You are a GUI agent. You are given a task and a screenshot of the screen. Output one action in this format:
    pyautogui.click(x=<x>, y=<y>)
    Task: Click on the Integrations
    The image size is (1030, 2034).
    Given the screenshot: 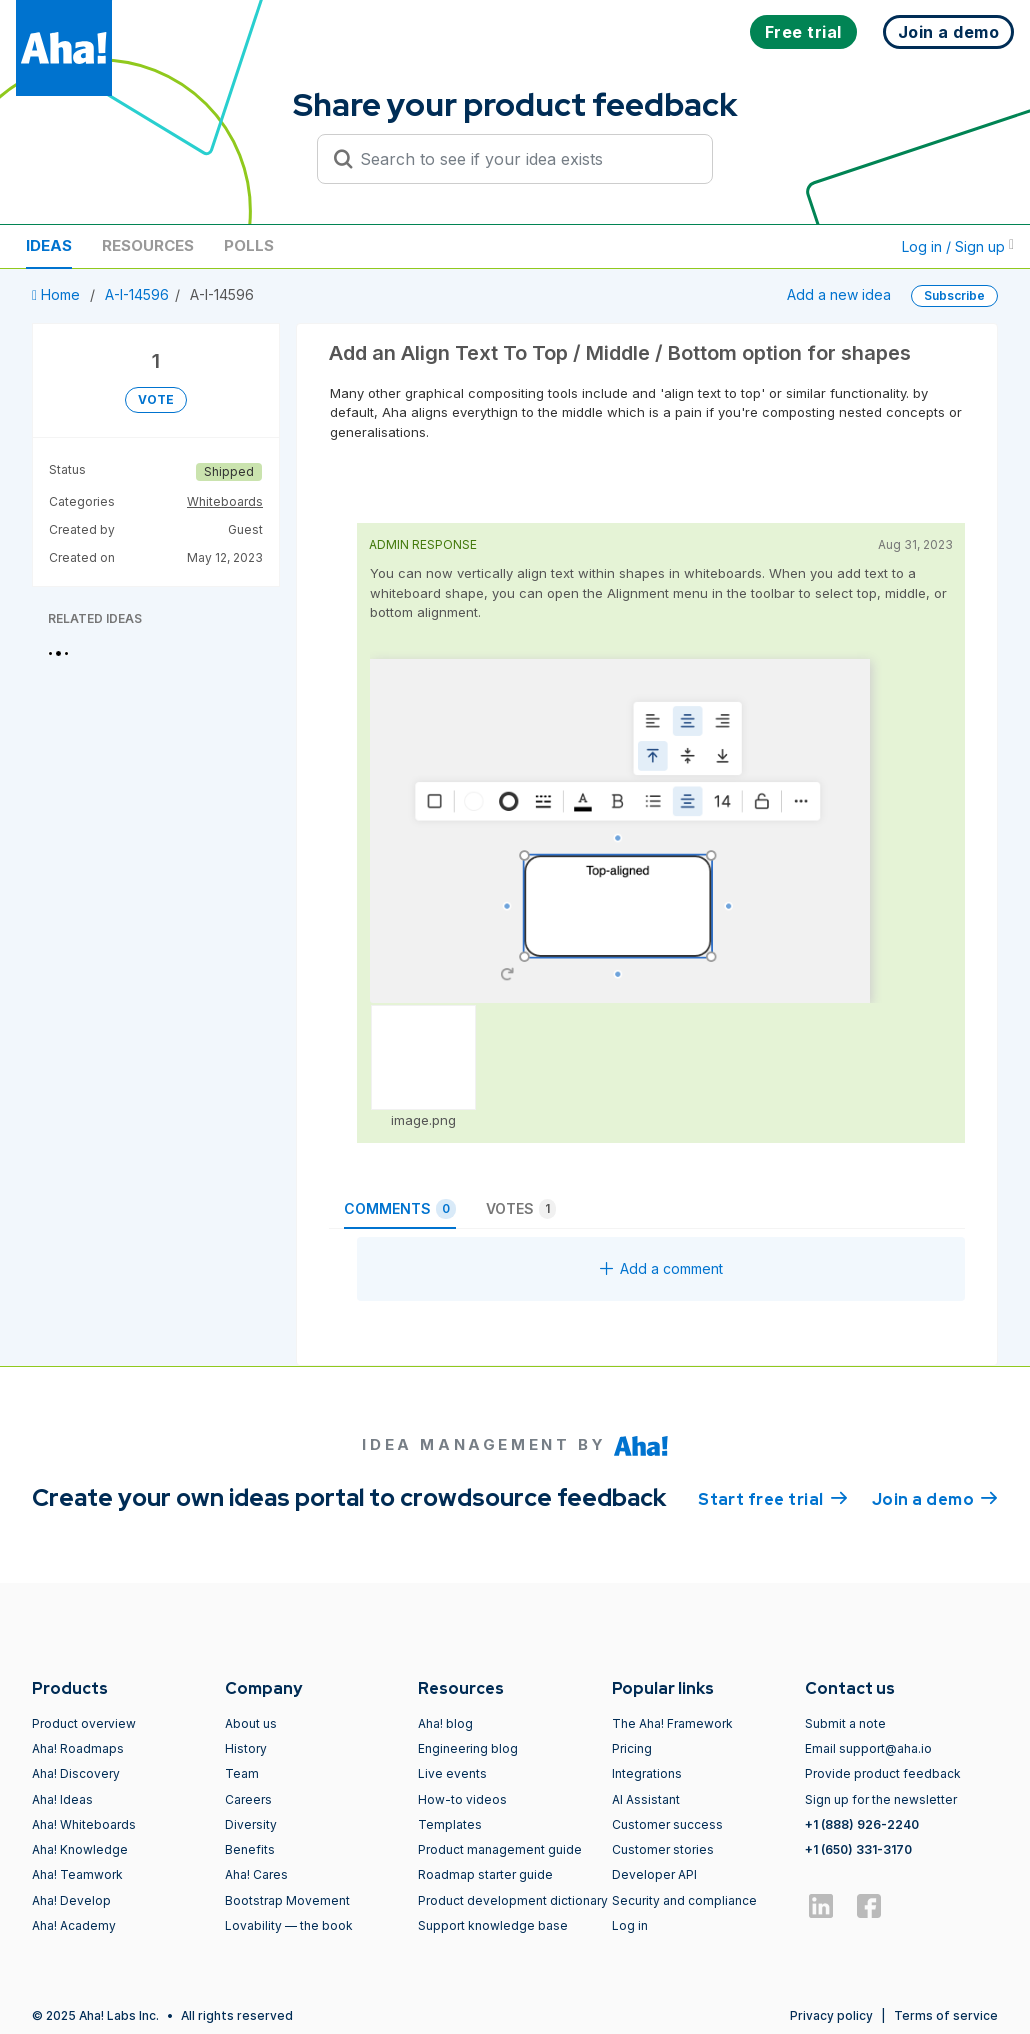 What is the action you would take?
    pyautogui.click(x=647, y=1773)
    